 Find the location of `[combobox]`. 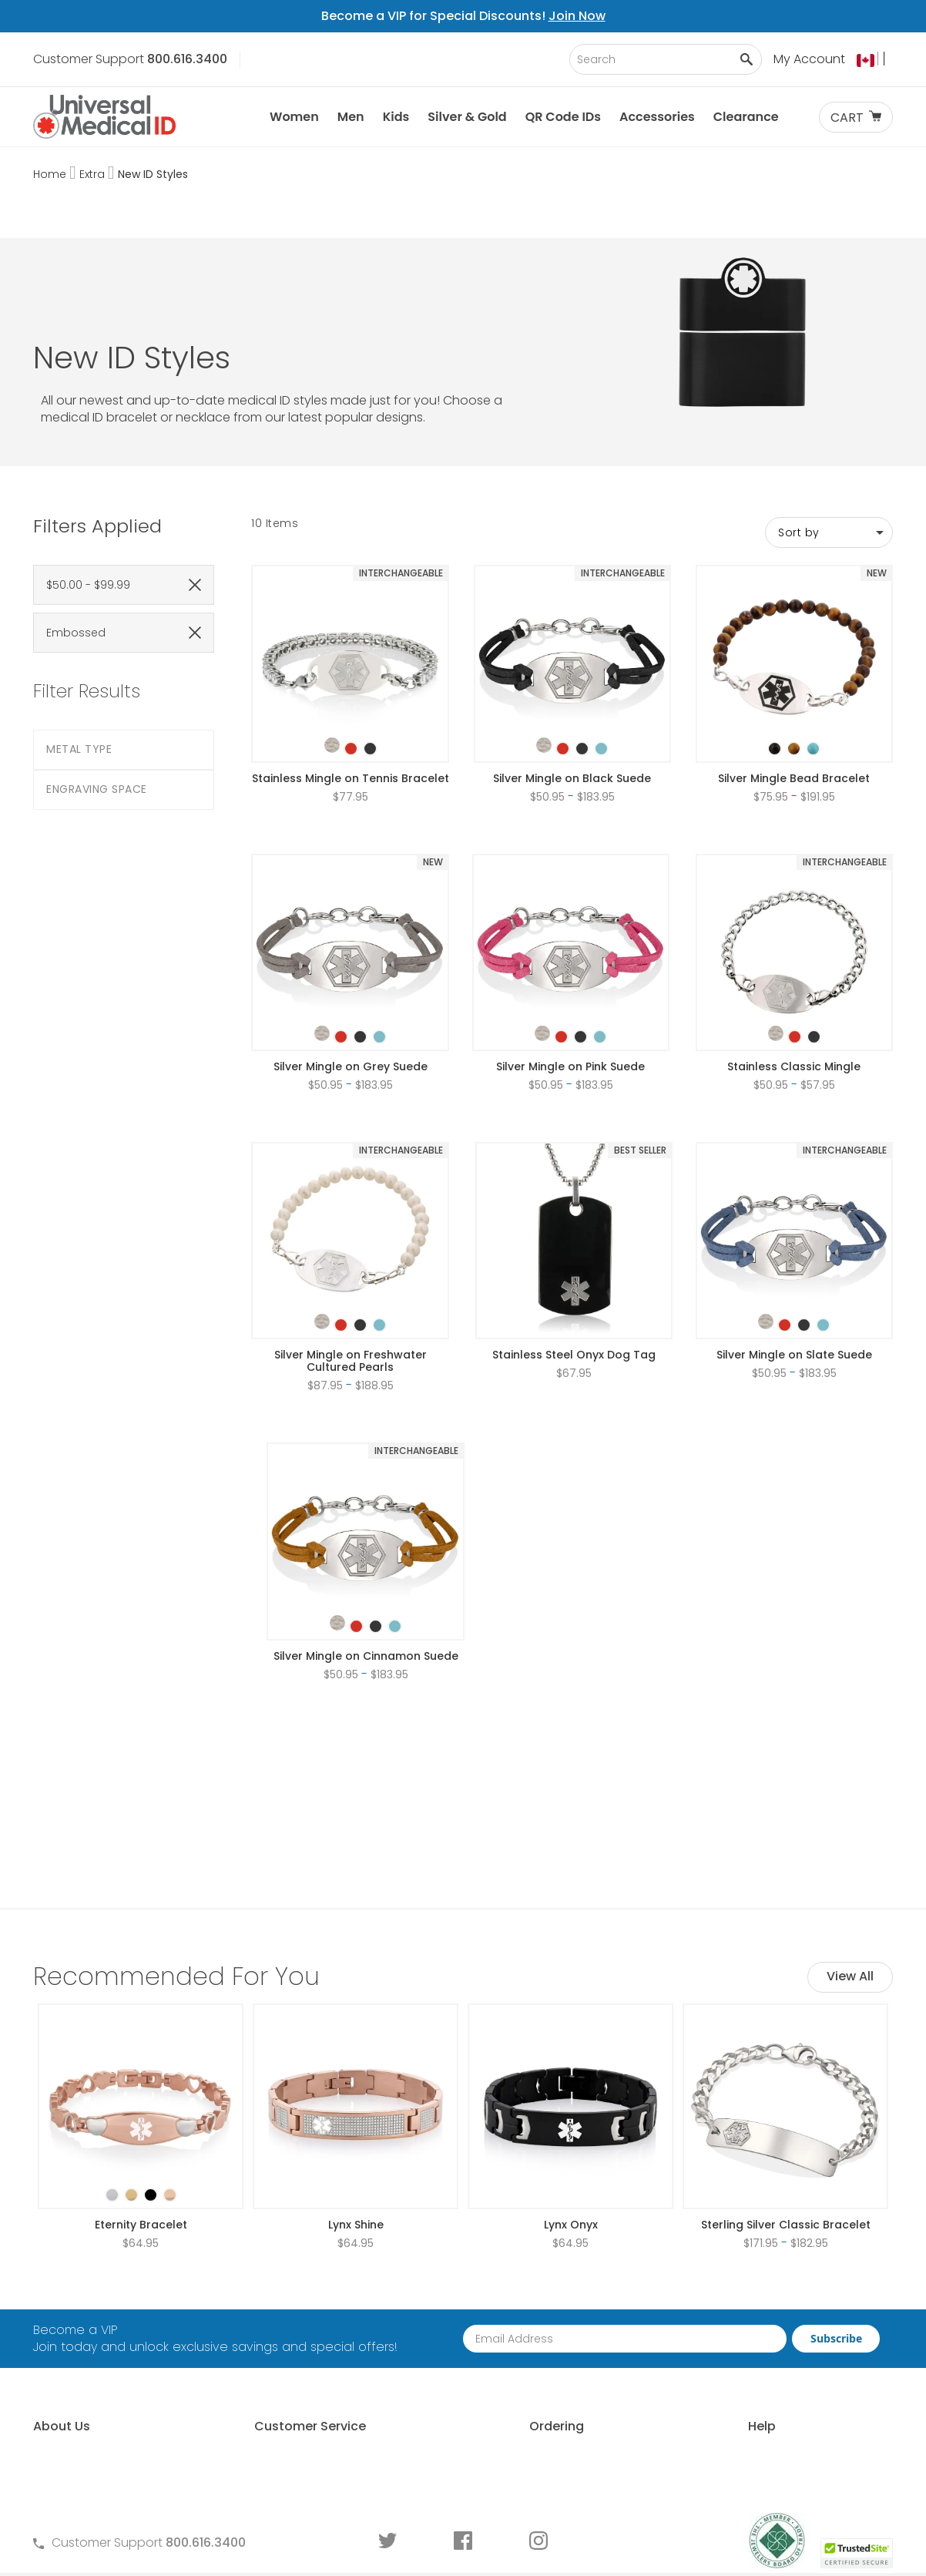

[combobox] is located at coordinates (665, 59).